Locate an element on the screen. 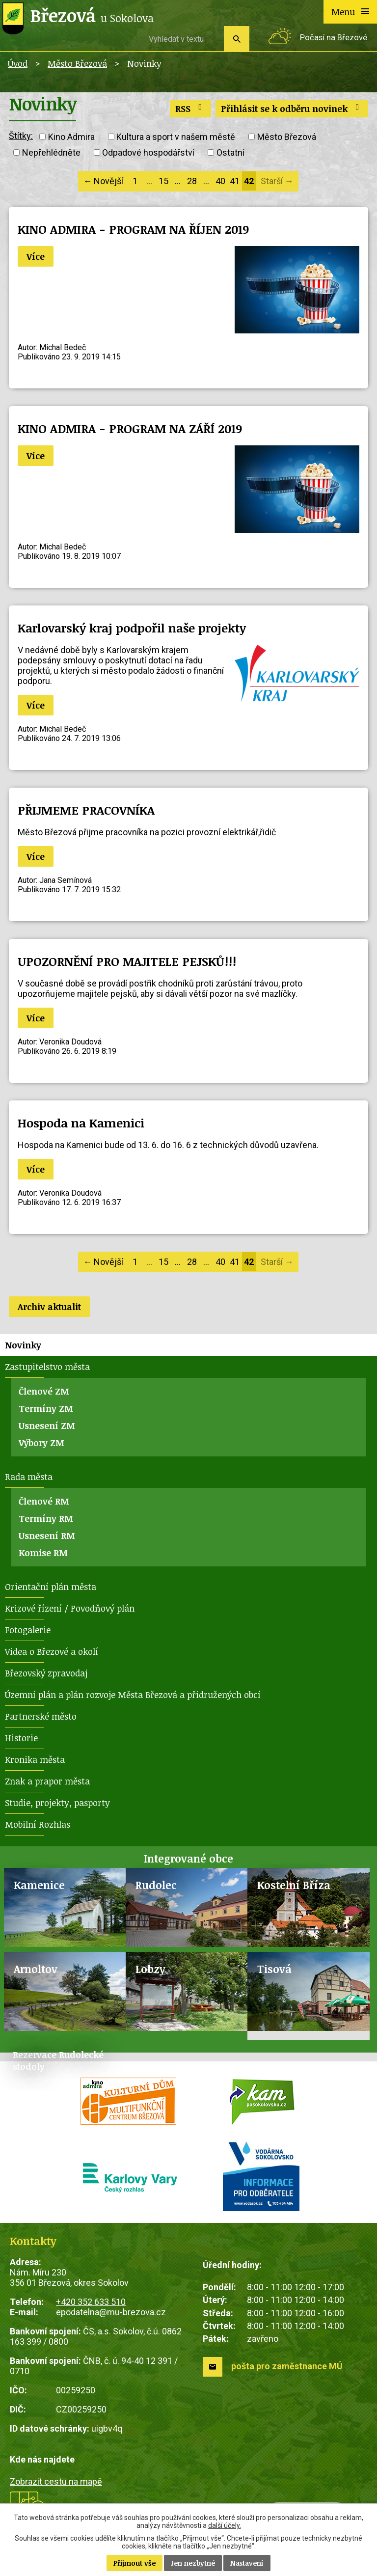 This screenshot has width=377, height=2576. Nepřehlédněte is located at coordinates (51, 152).